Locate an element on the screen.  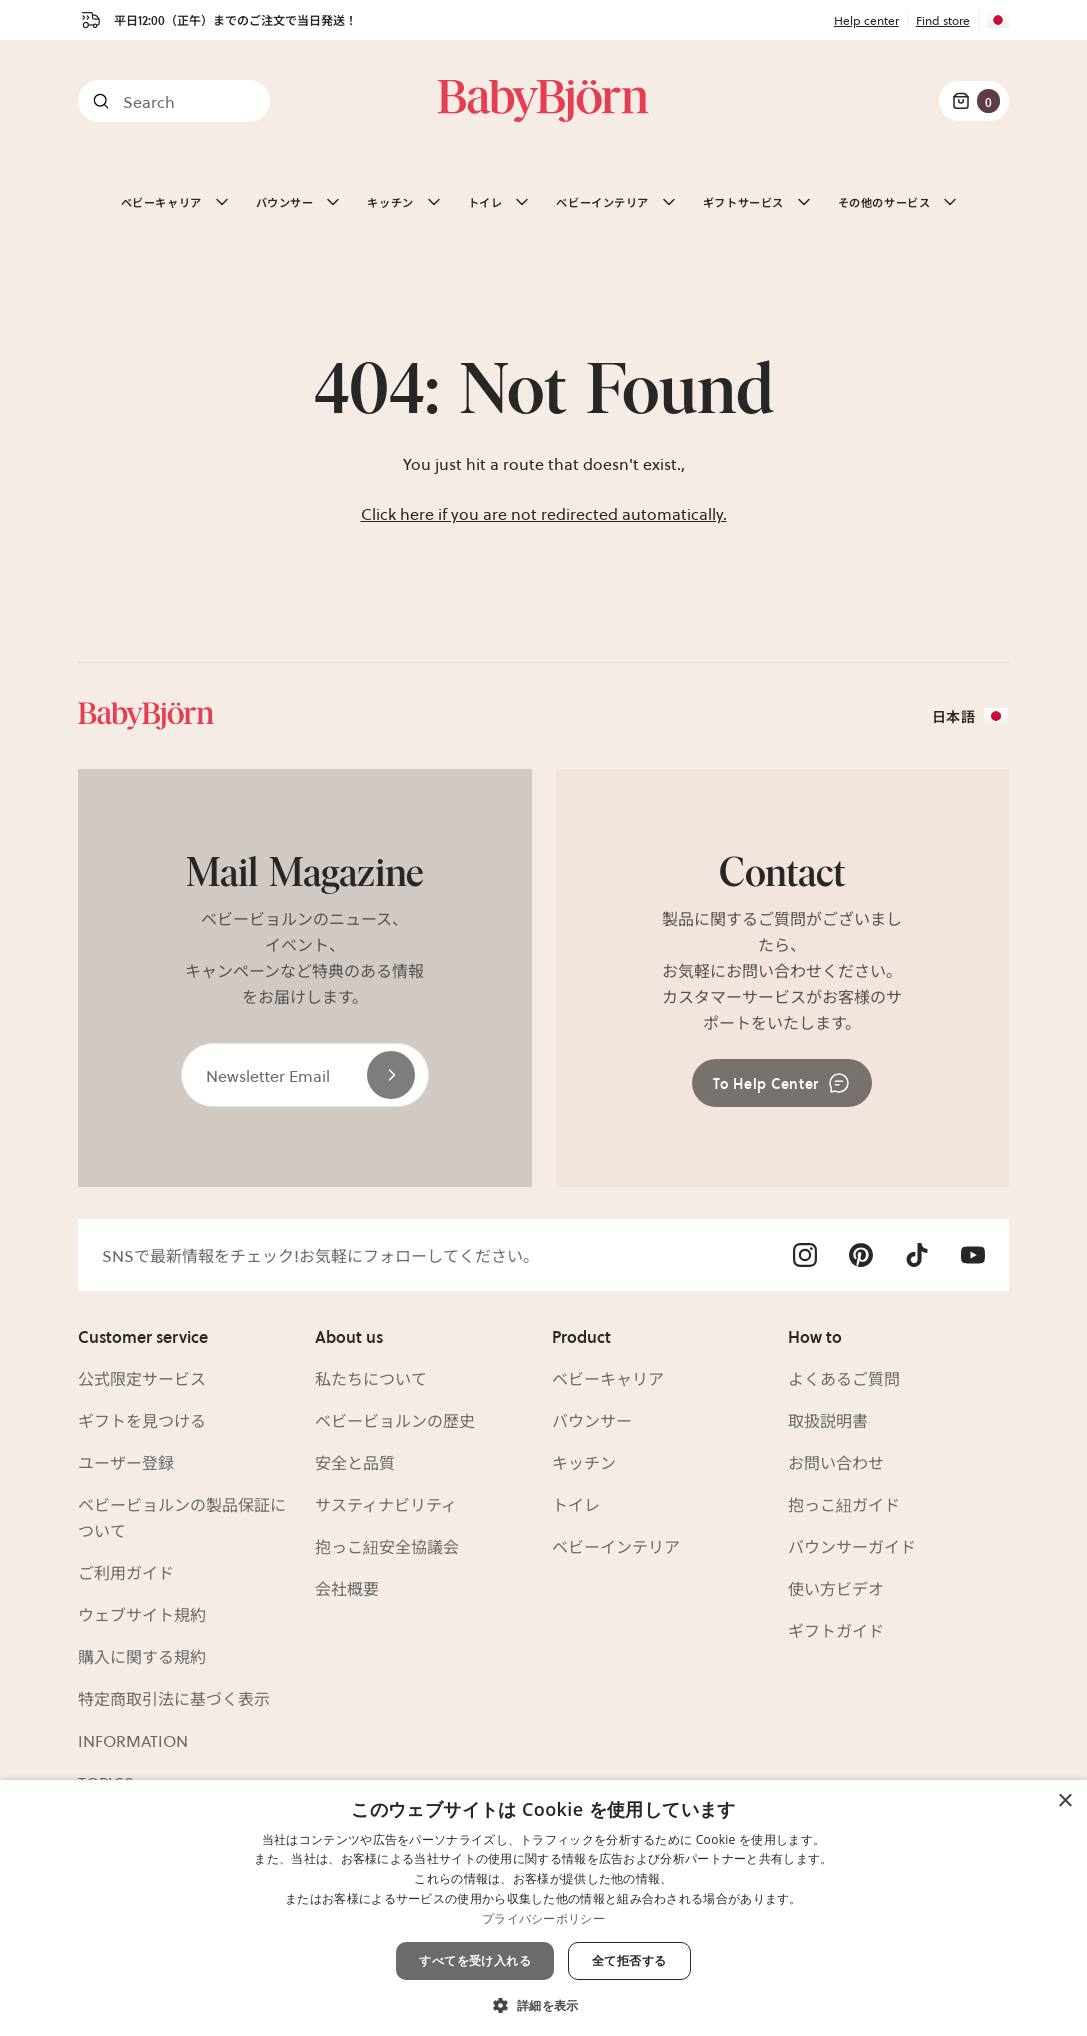
[Visit Babybjörn on- pinterest] is located at coordinates (861, 1255).